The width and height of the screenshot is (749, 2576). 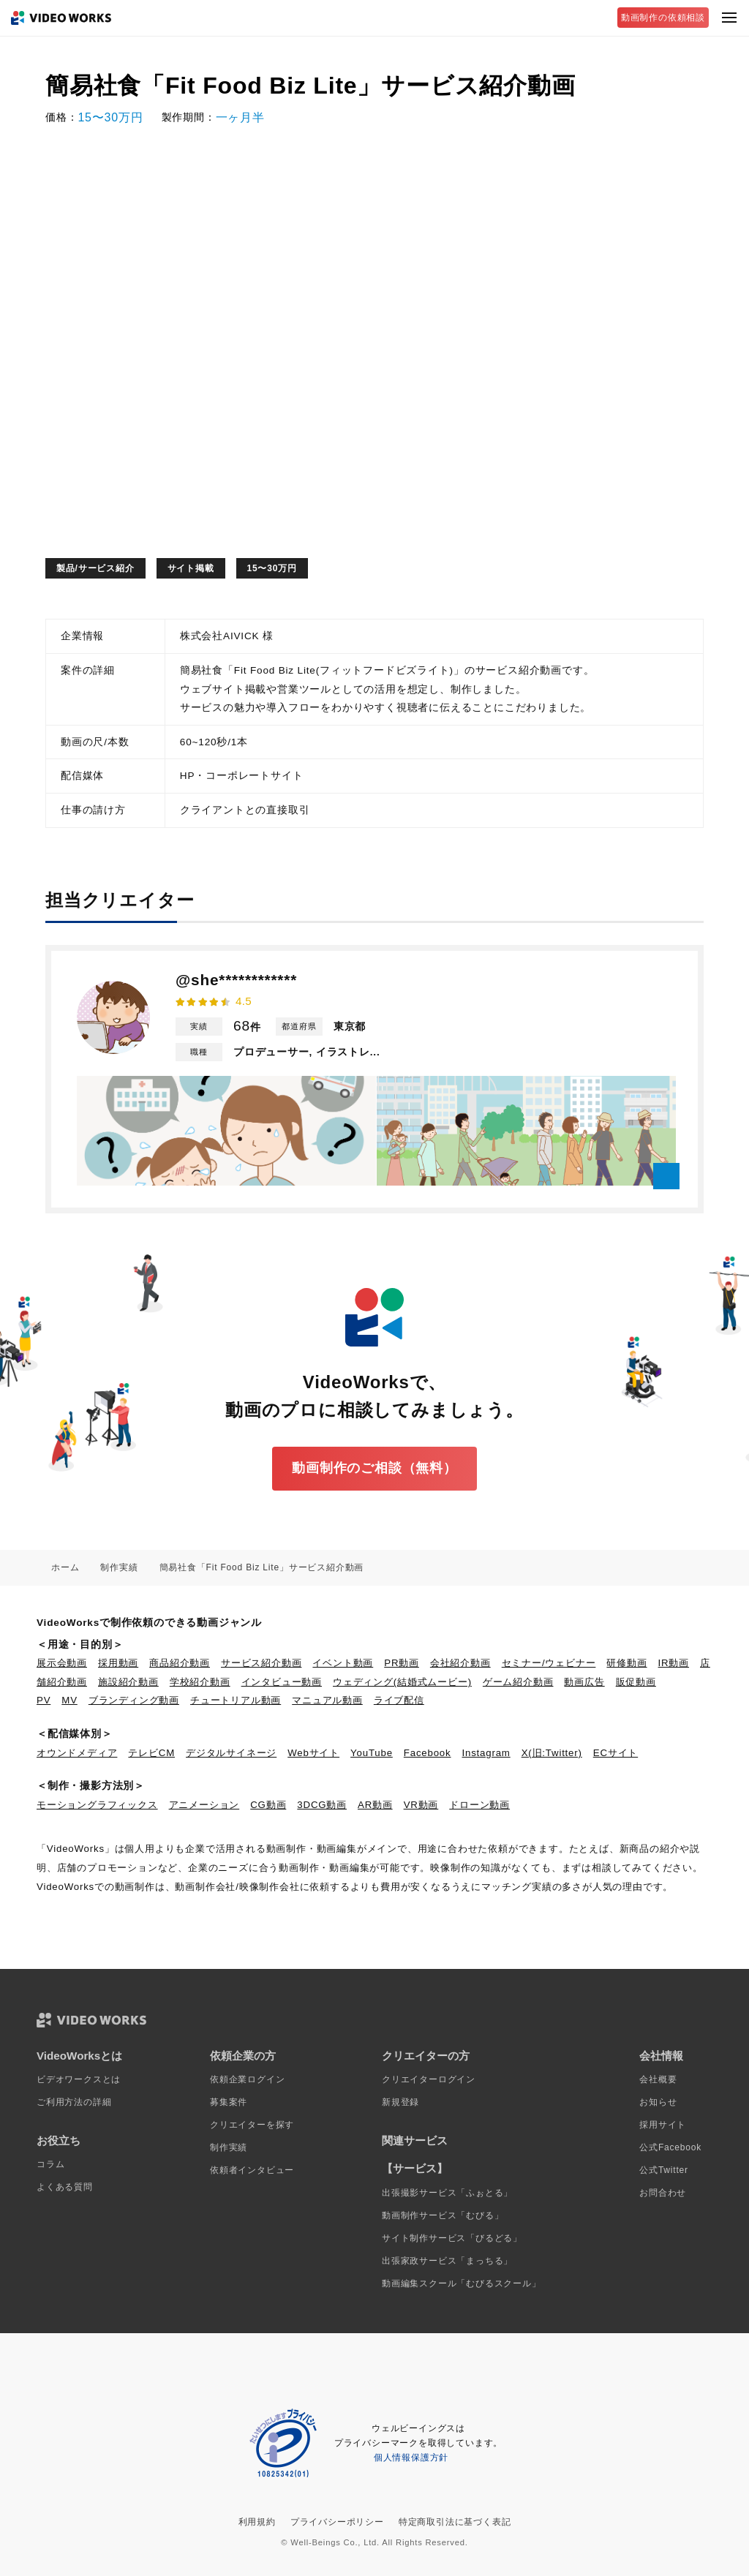 What do you see at coordinates (327, 1700) in the screenshot?
I see `マニュアル動画` at bounding box center [327, 1700].